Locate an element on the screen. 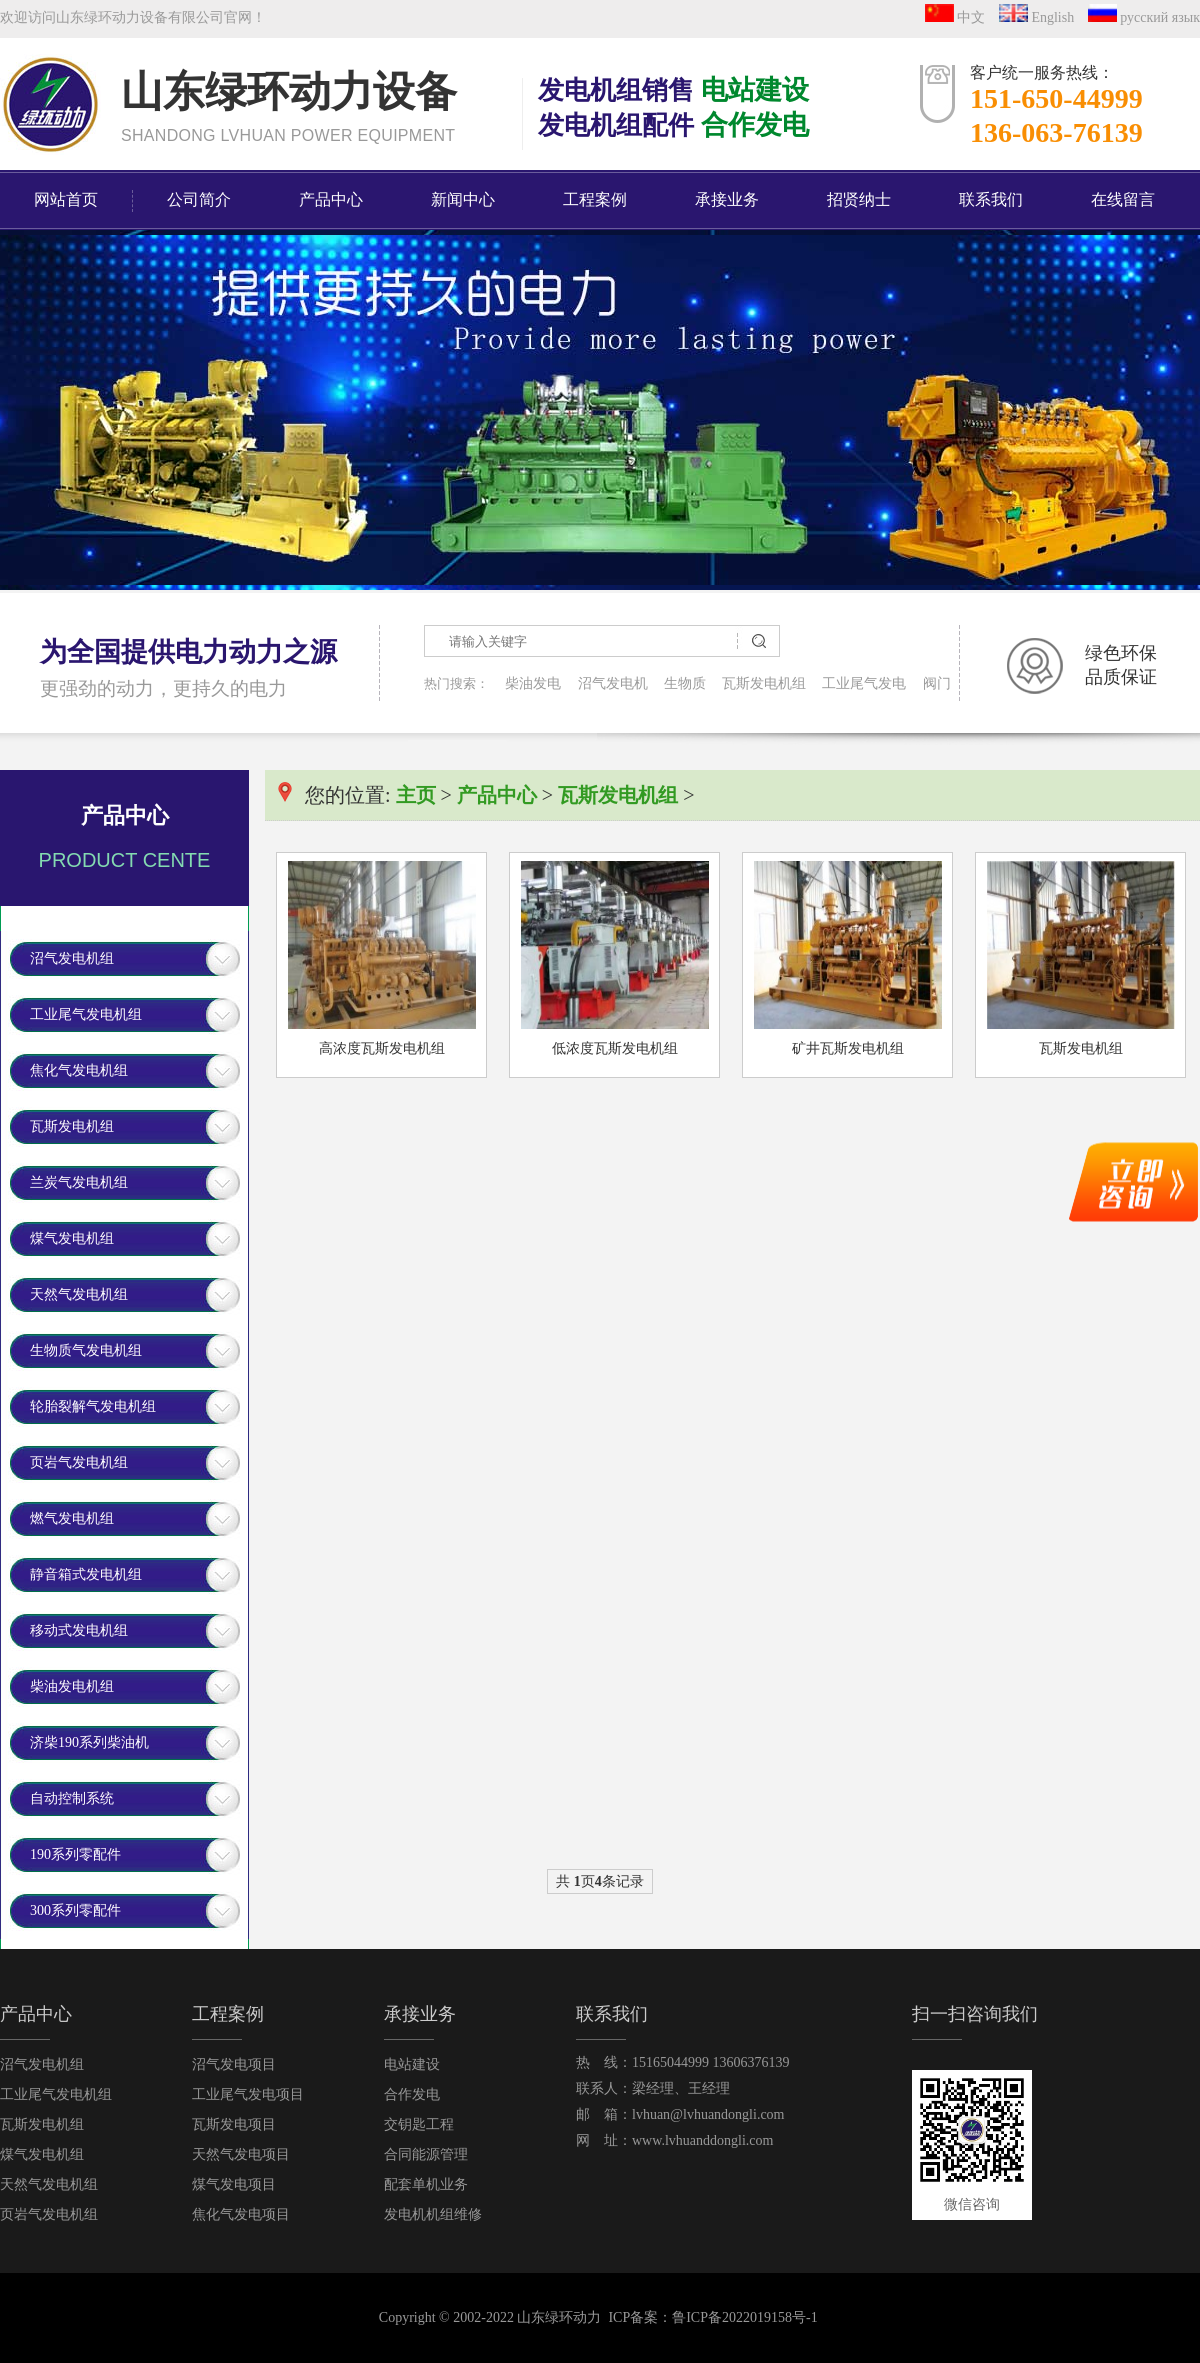 The height and width of the screenshot is (2363, 1200). 自动控制系统 is located at coordinates (72, 1798).